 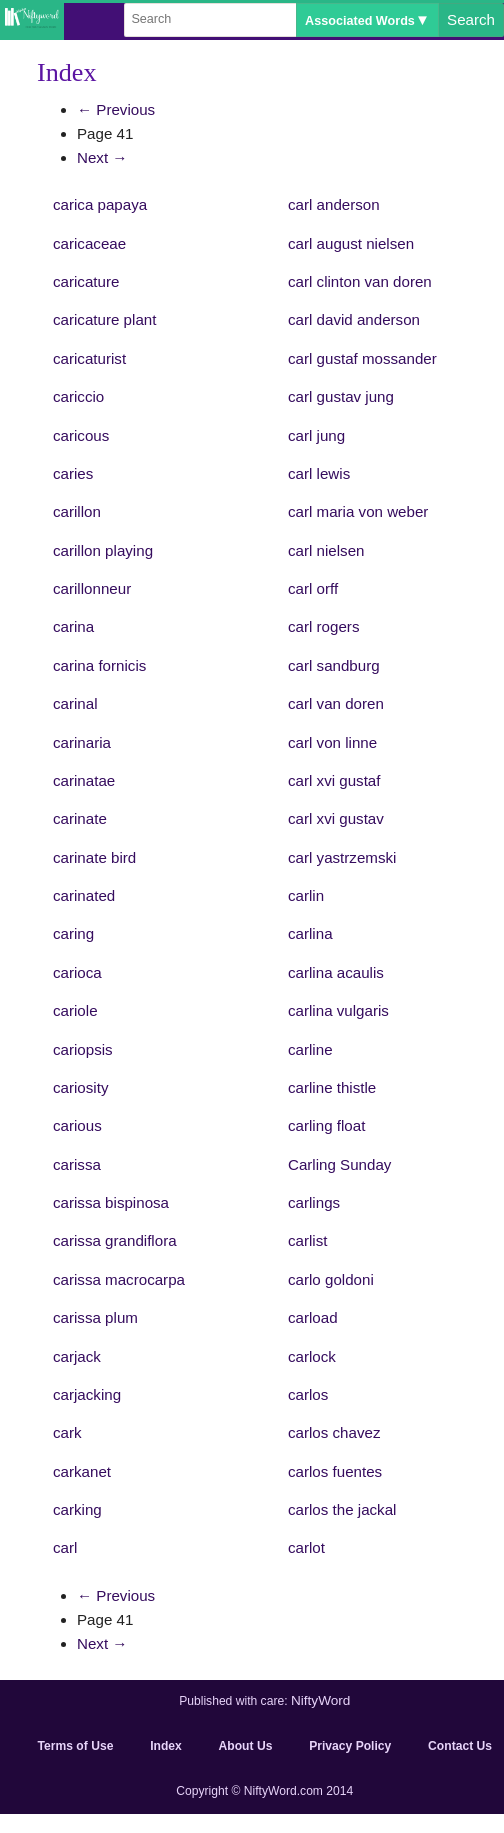 I want to click on carl lewis, so click(x=319, y=473).